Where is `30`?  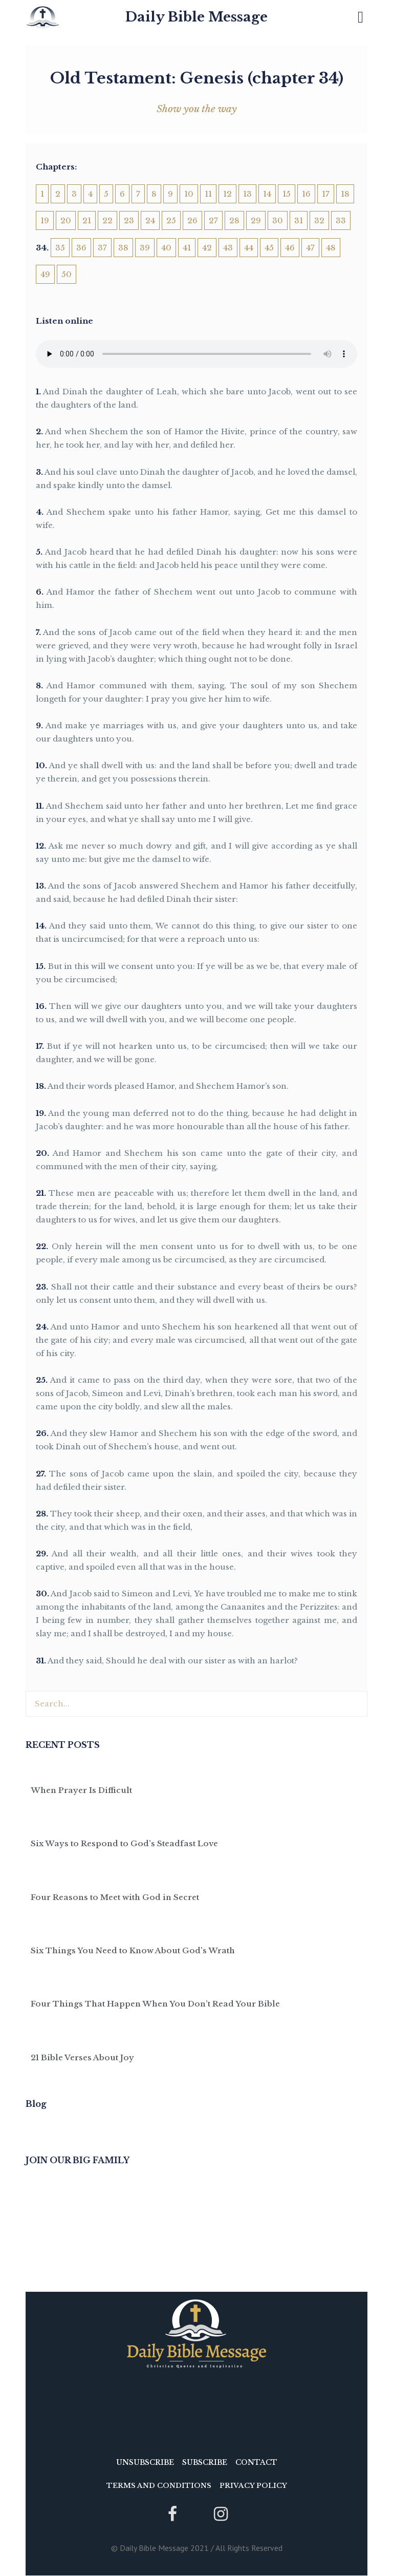
30 is located at coordinates (277, 220).